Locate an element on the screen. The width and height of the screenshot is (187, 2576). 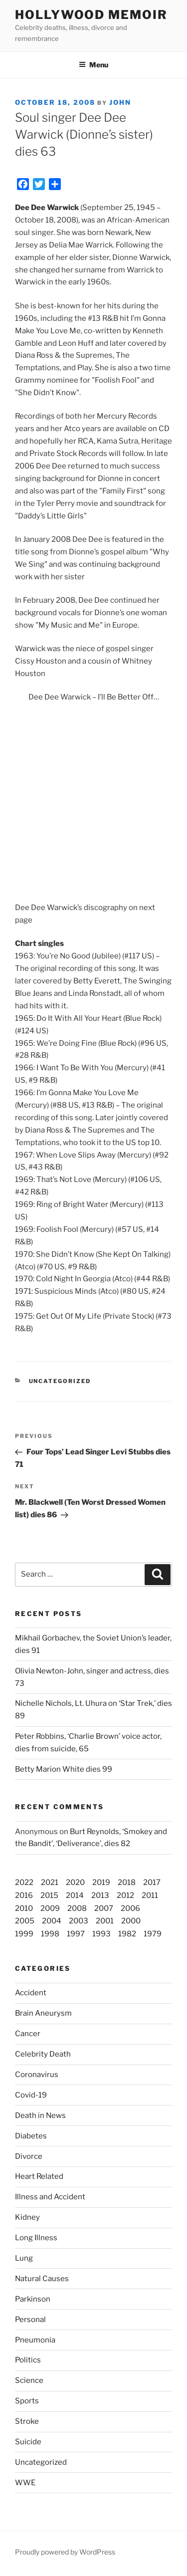
2009 is located at coordinates (50, 1908).